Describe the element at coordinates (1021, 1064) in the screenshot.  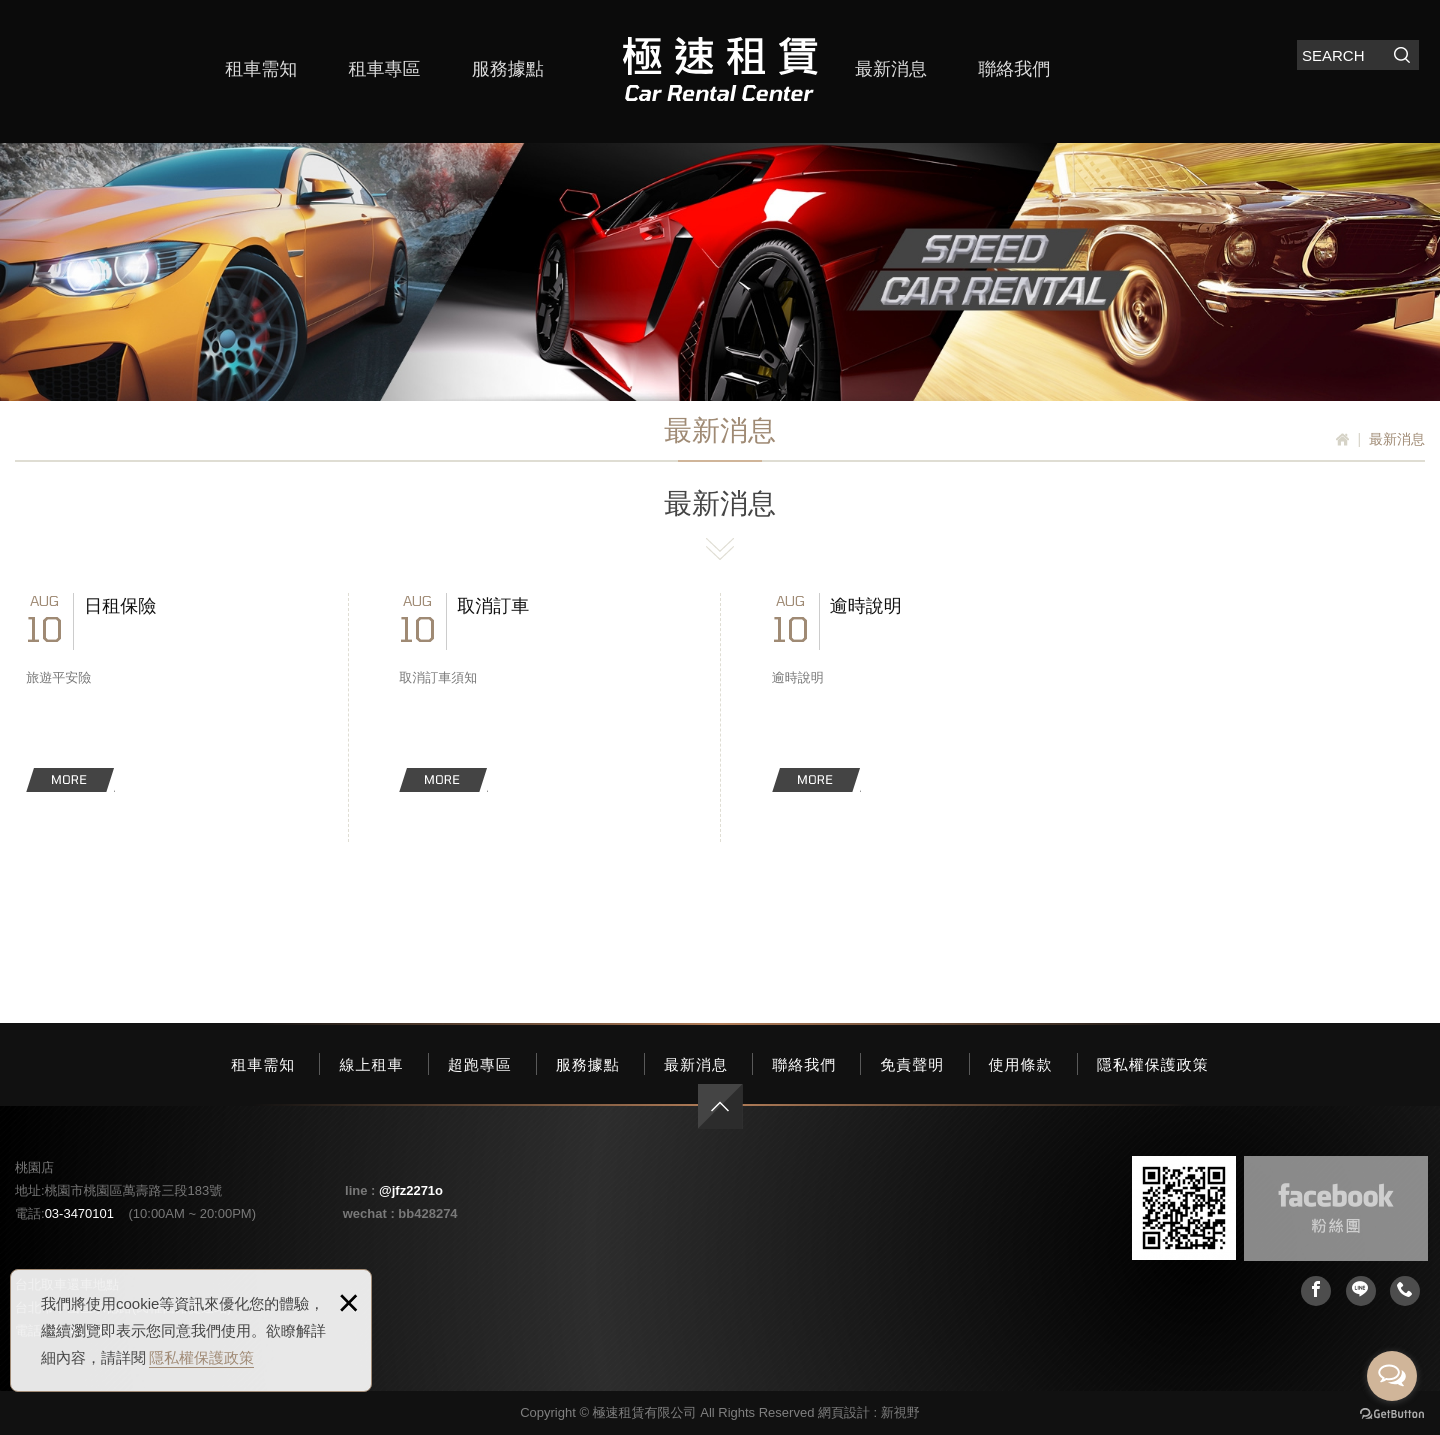
I see `使用條款` at that location.